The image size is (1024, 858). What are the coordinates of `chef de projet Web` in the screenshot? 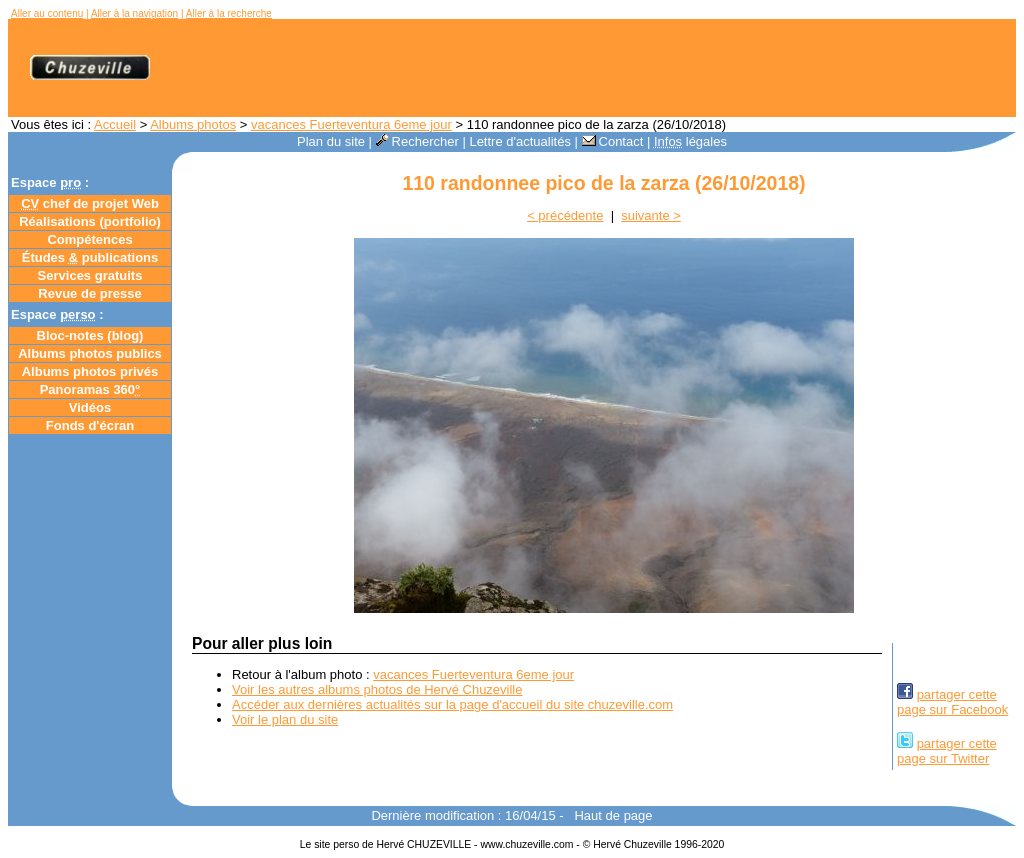 It's located at (90, 203).